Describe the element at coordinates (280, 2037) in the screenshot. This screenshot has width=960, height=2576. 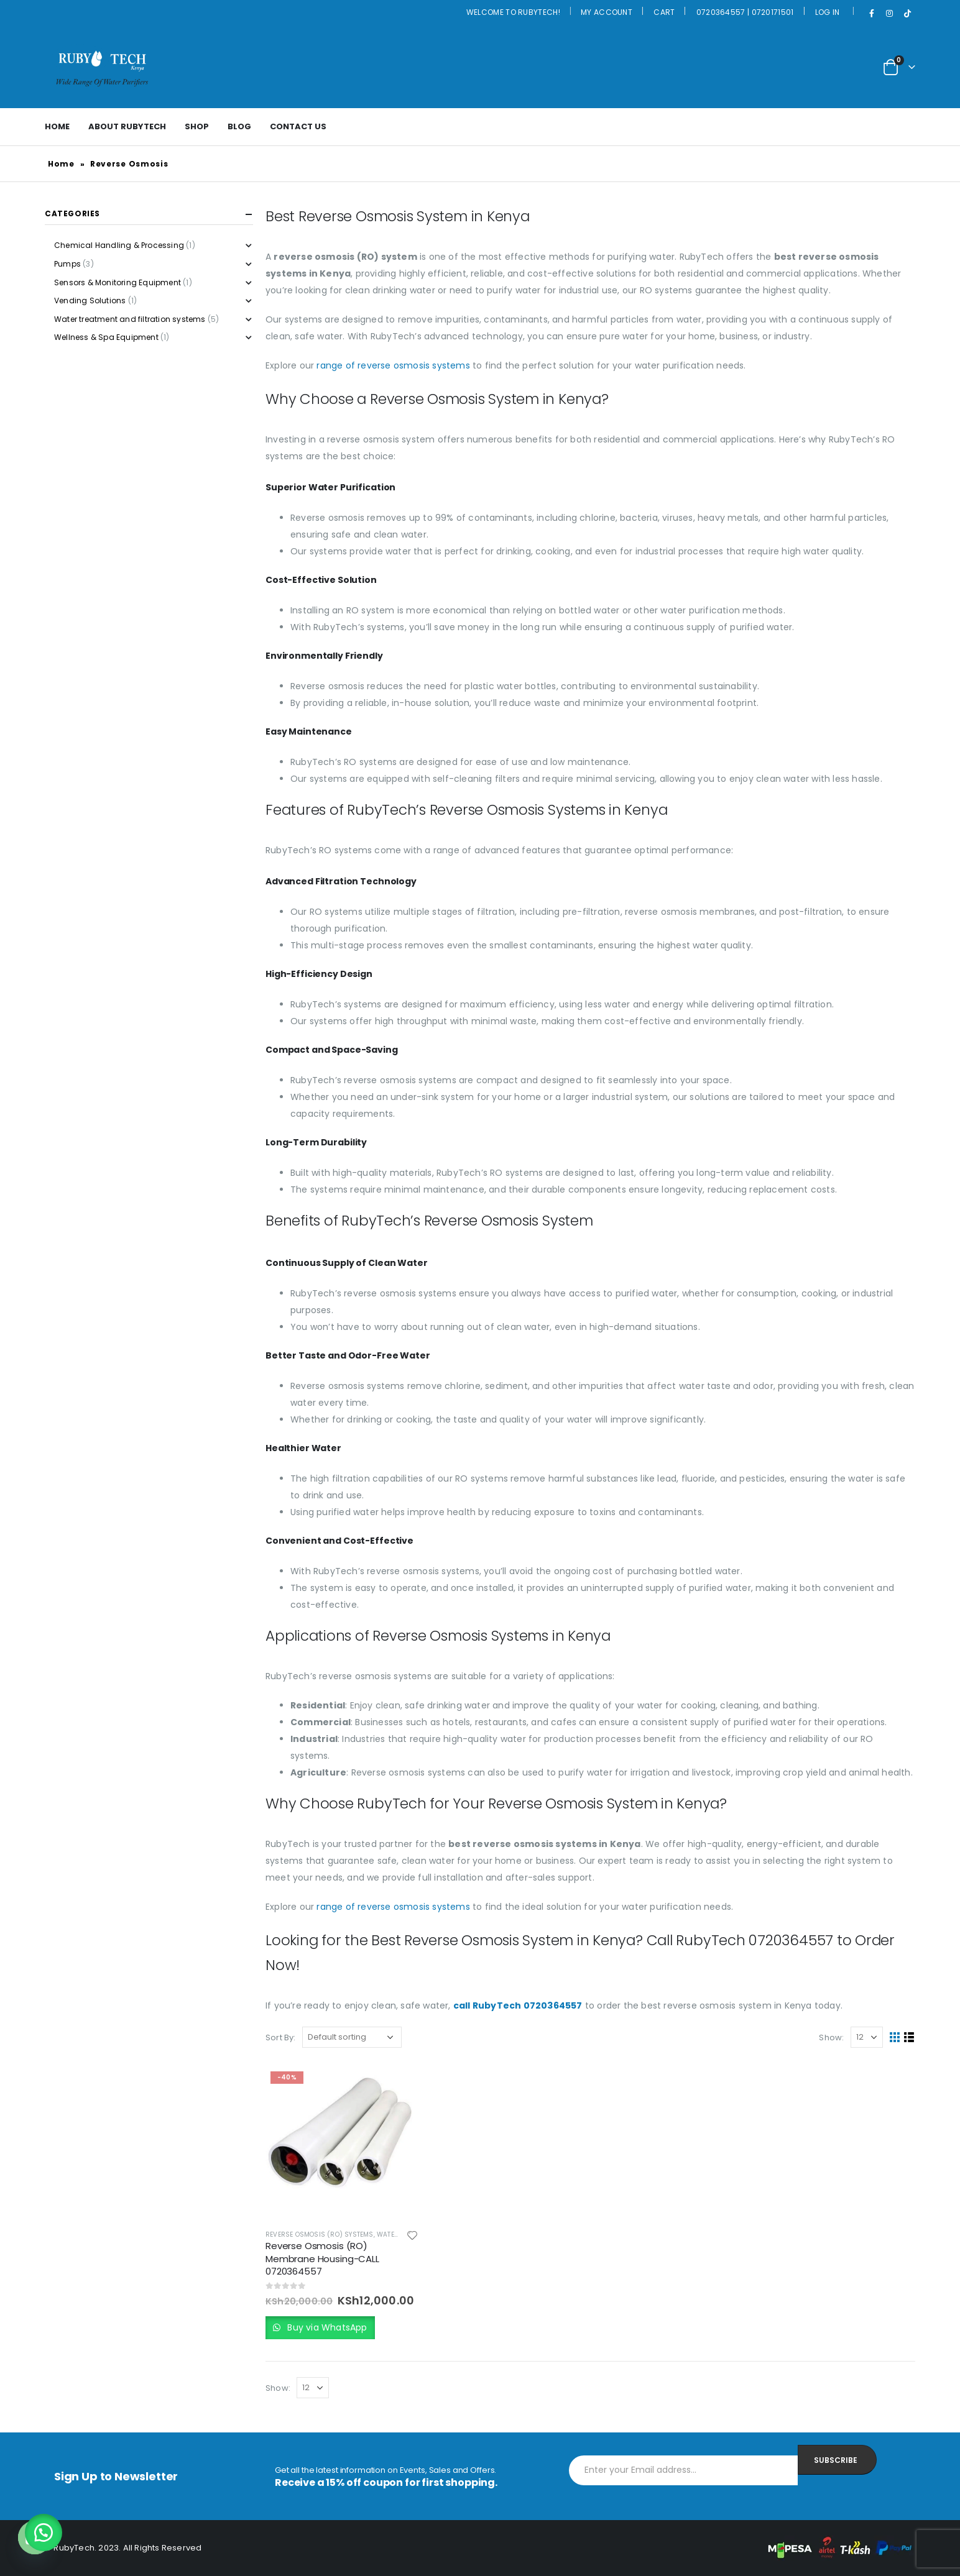
I see `Sort By:` at that location.